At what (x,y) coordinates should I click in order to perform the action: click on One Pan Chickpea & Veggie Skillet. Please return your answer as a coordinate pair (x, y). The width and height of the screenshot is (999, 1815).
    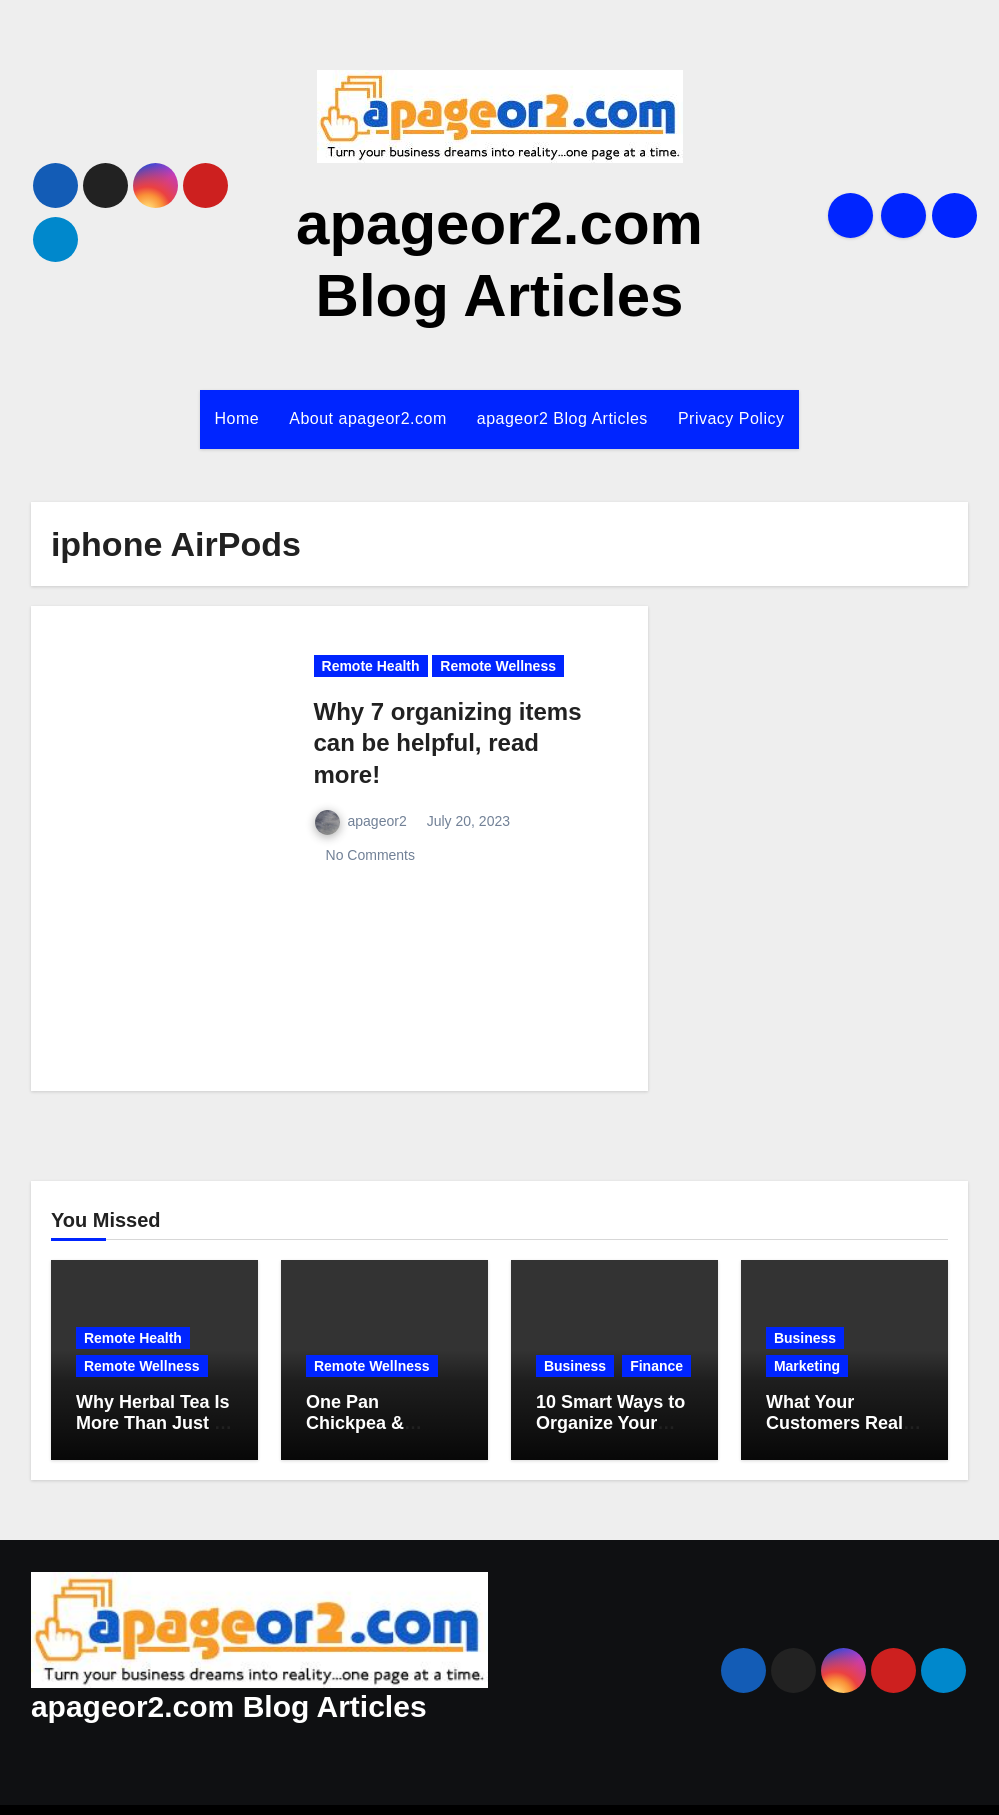
    Looking at the image, I should click on (365, 1425).